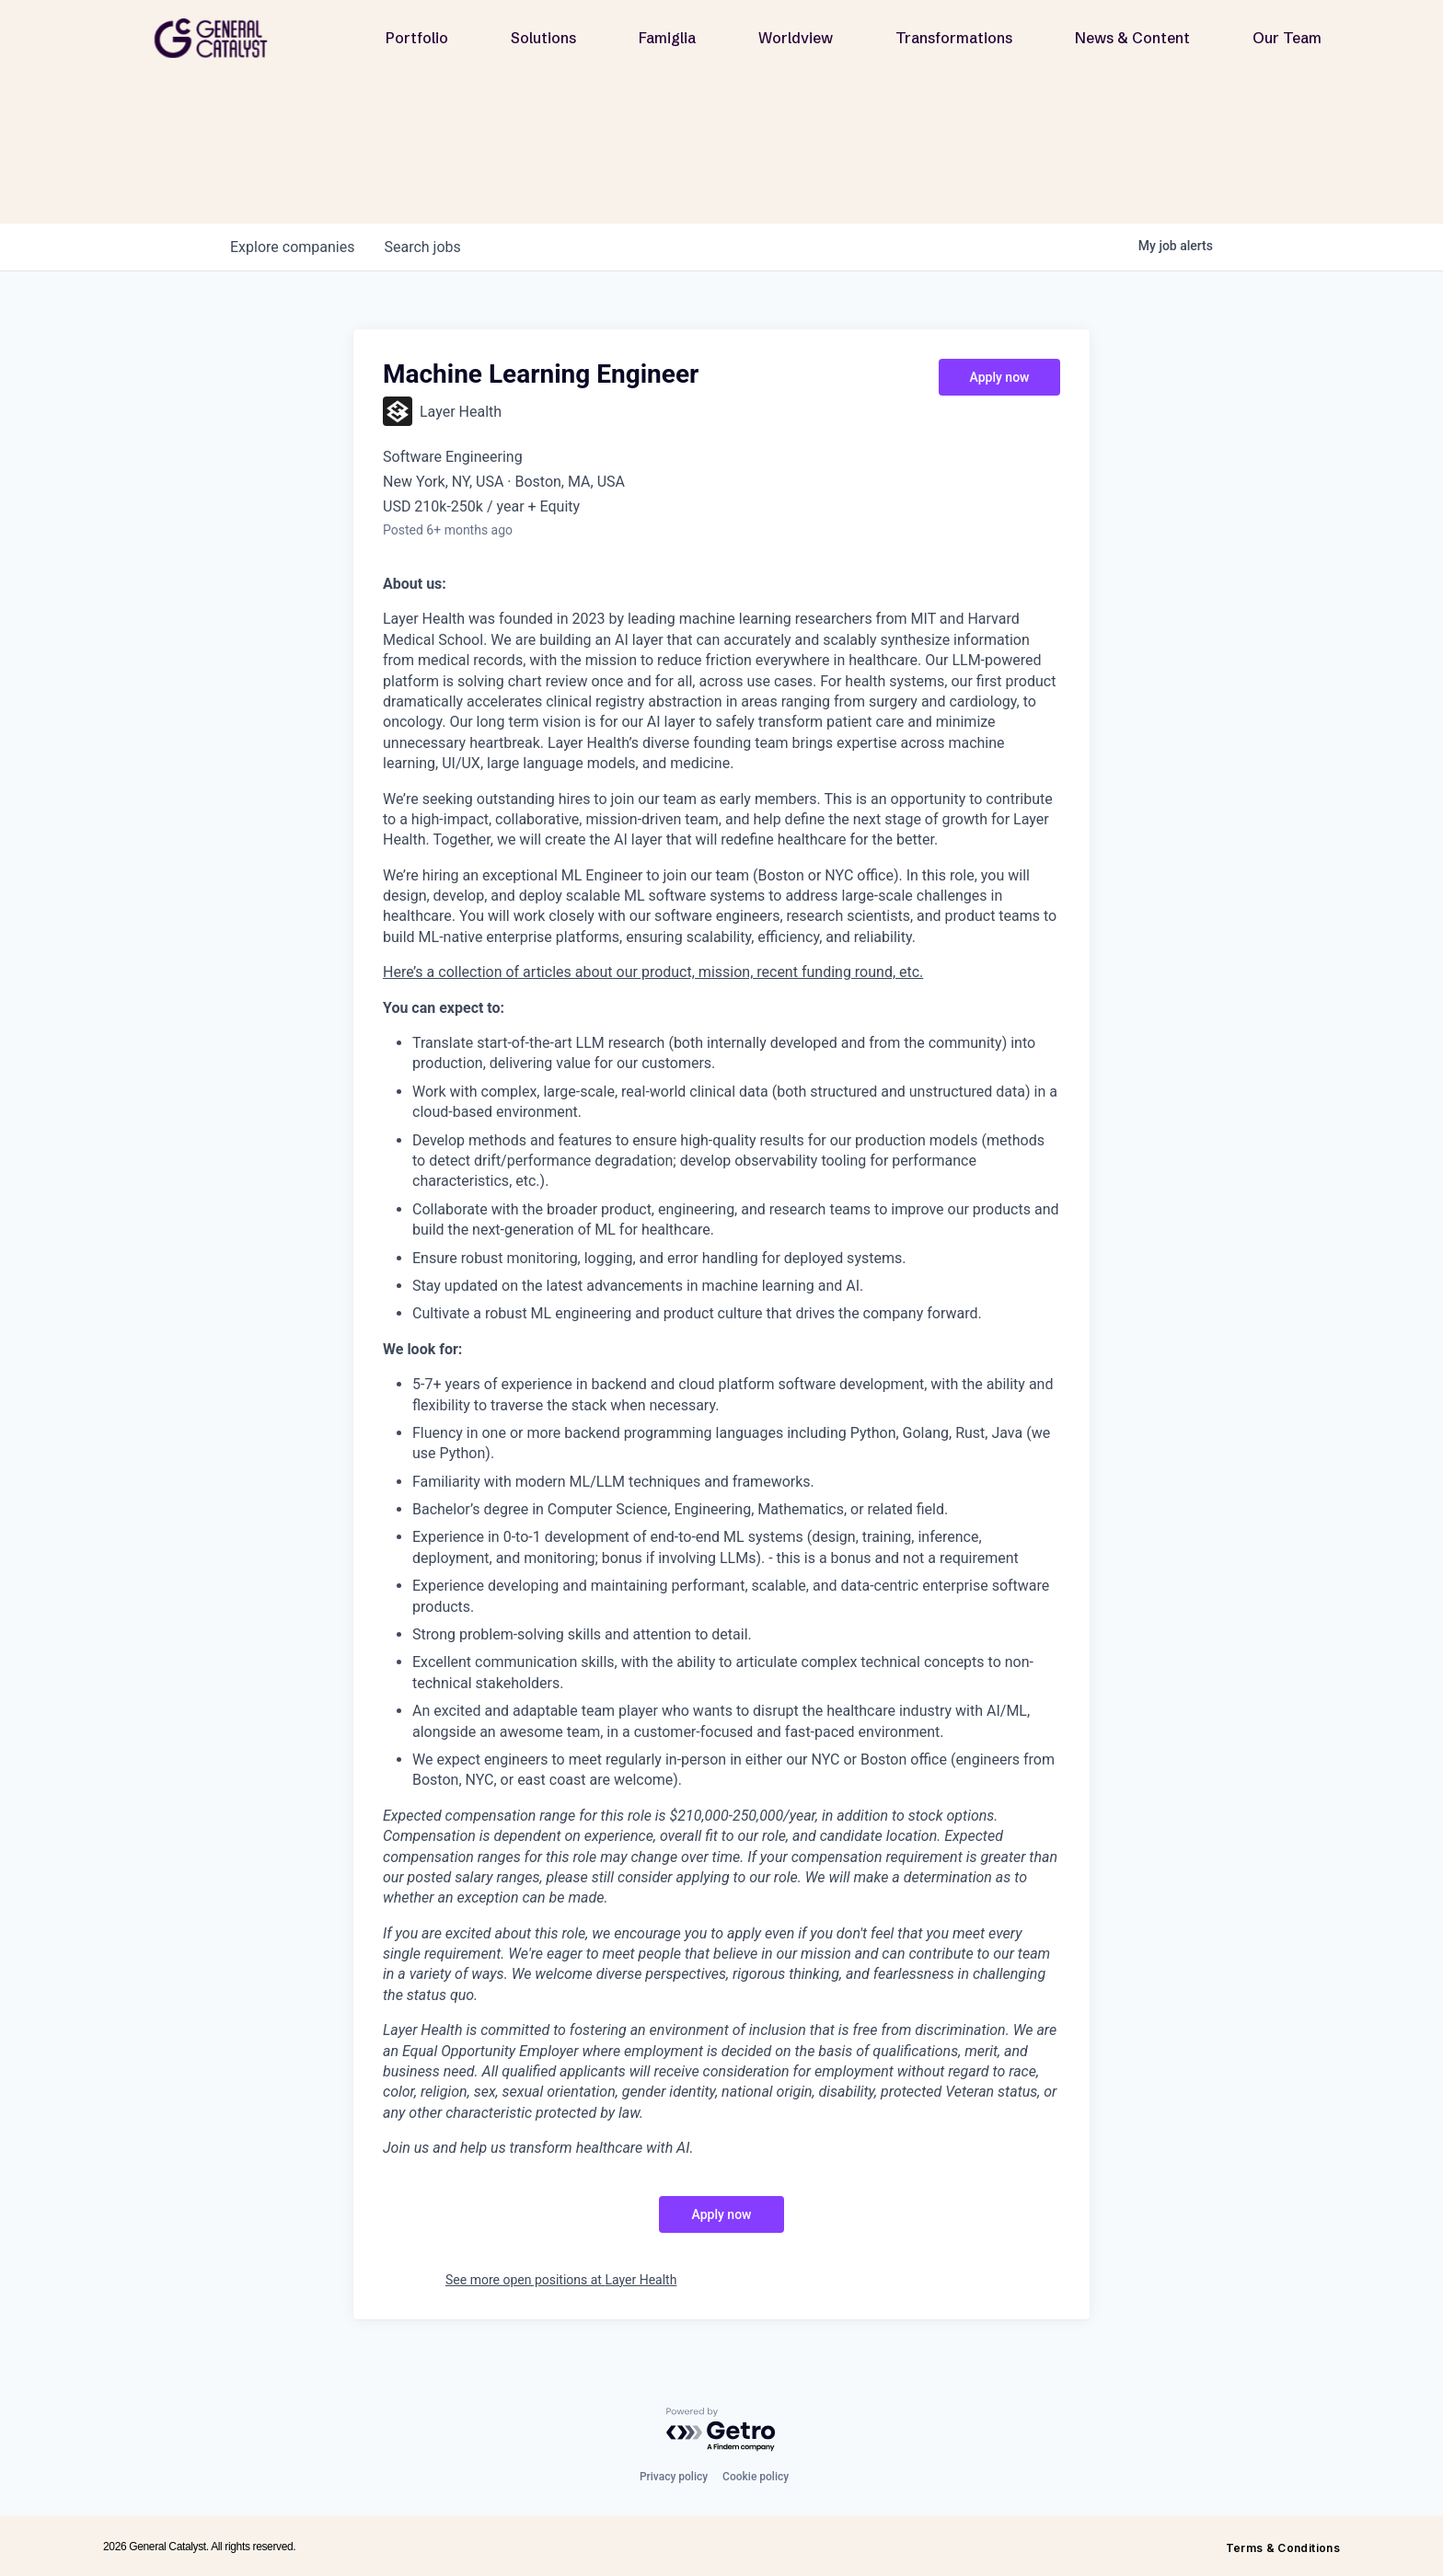 The height and width of the screenshot is (2576, 1443). I want to click on Famiglia, so click(667, 38).